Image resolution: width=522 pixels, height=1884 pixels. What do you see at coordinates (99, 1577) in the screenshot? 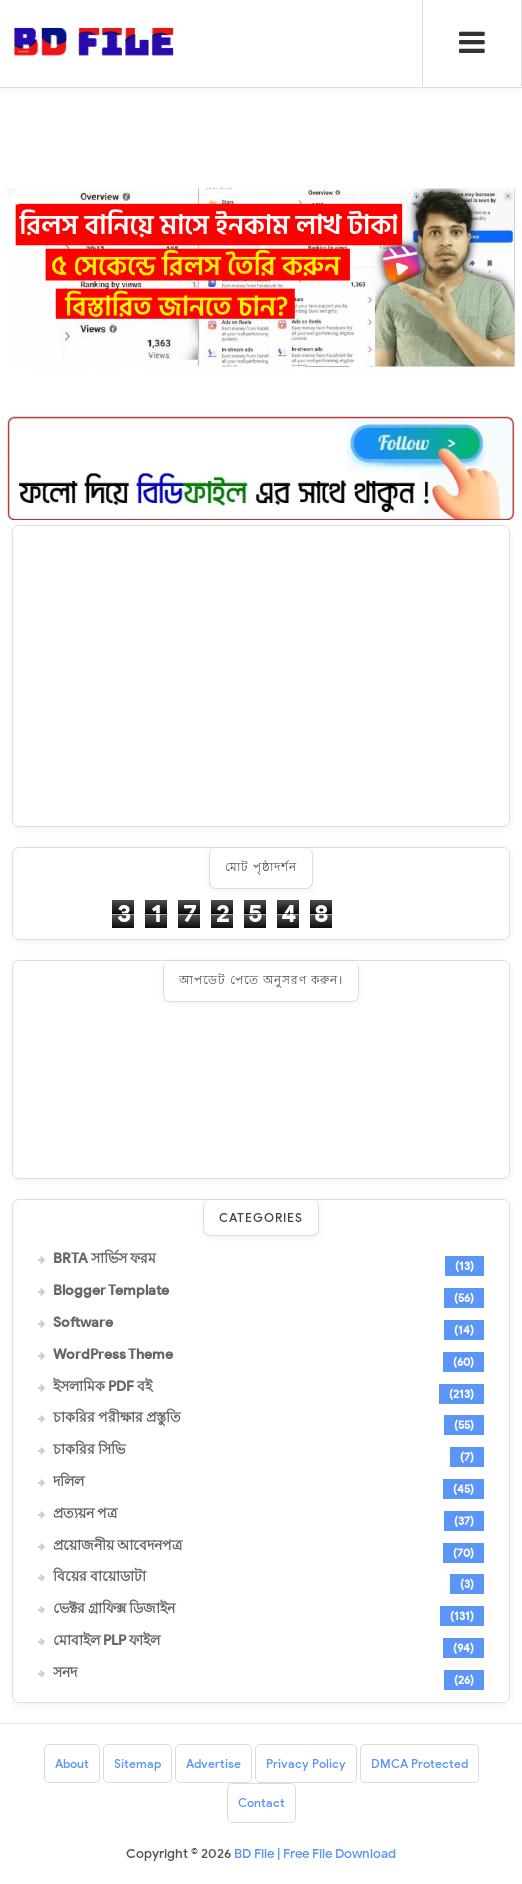
I see `বিয়ের বায়োডাটা` at bounding box center [99, 1577].